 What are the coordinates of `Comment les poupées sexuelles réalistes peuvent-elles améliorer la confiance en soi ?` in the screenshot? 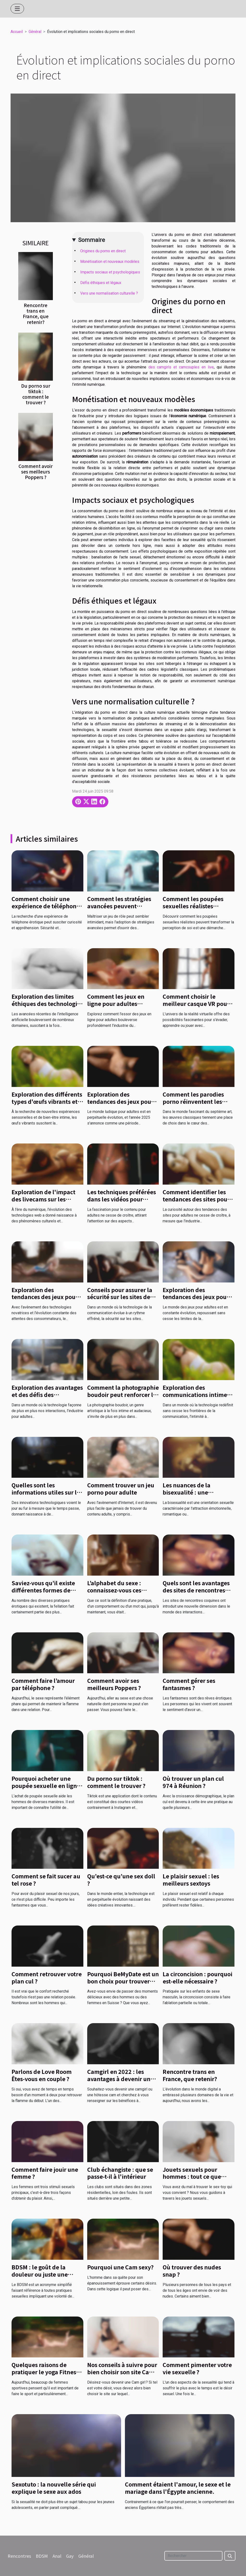 It's located at (196, 909).